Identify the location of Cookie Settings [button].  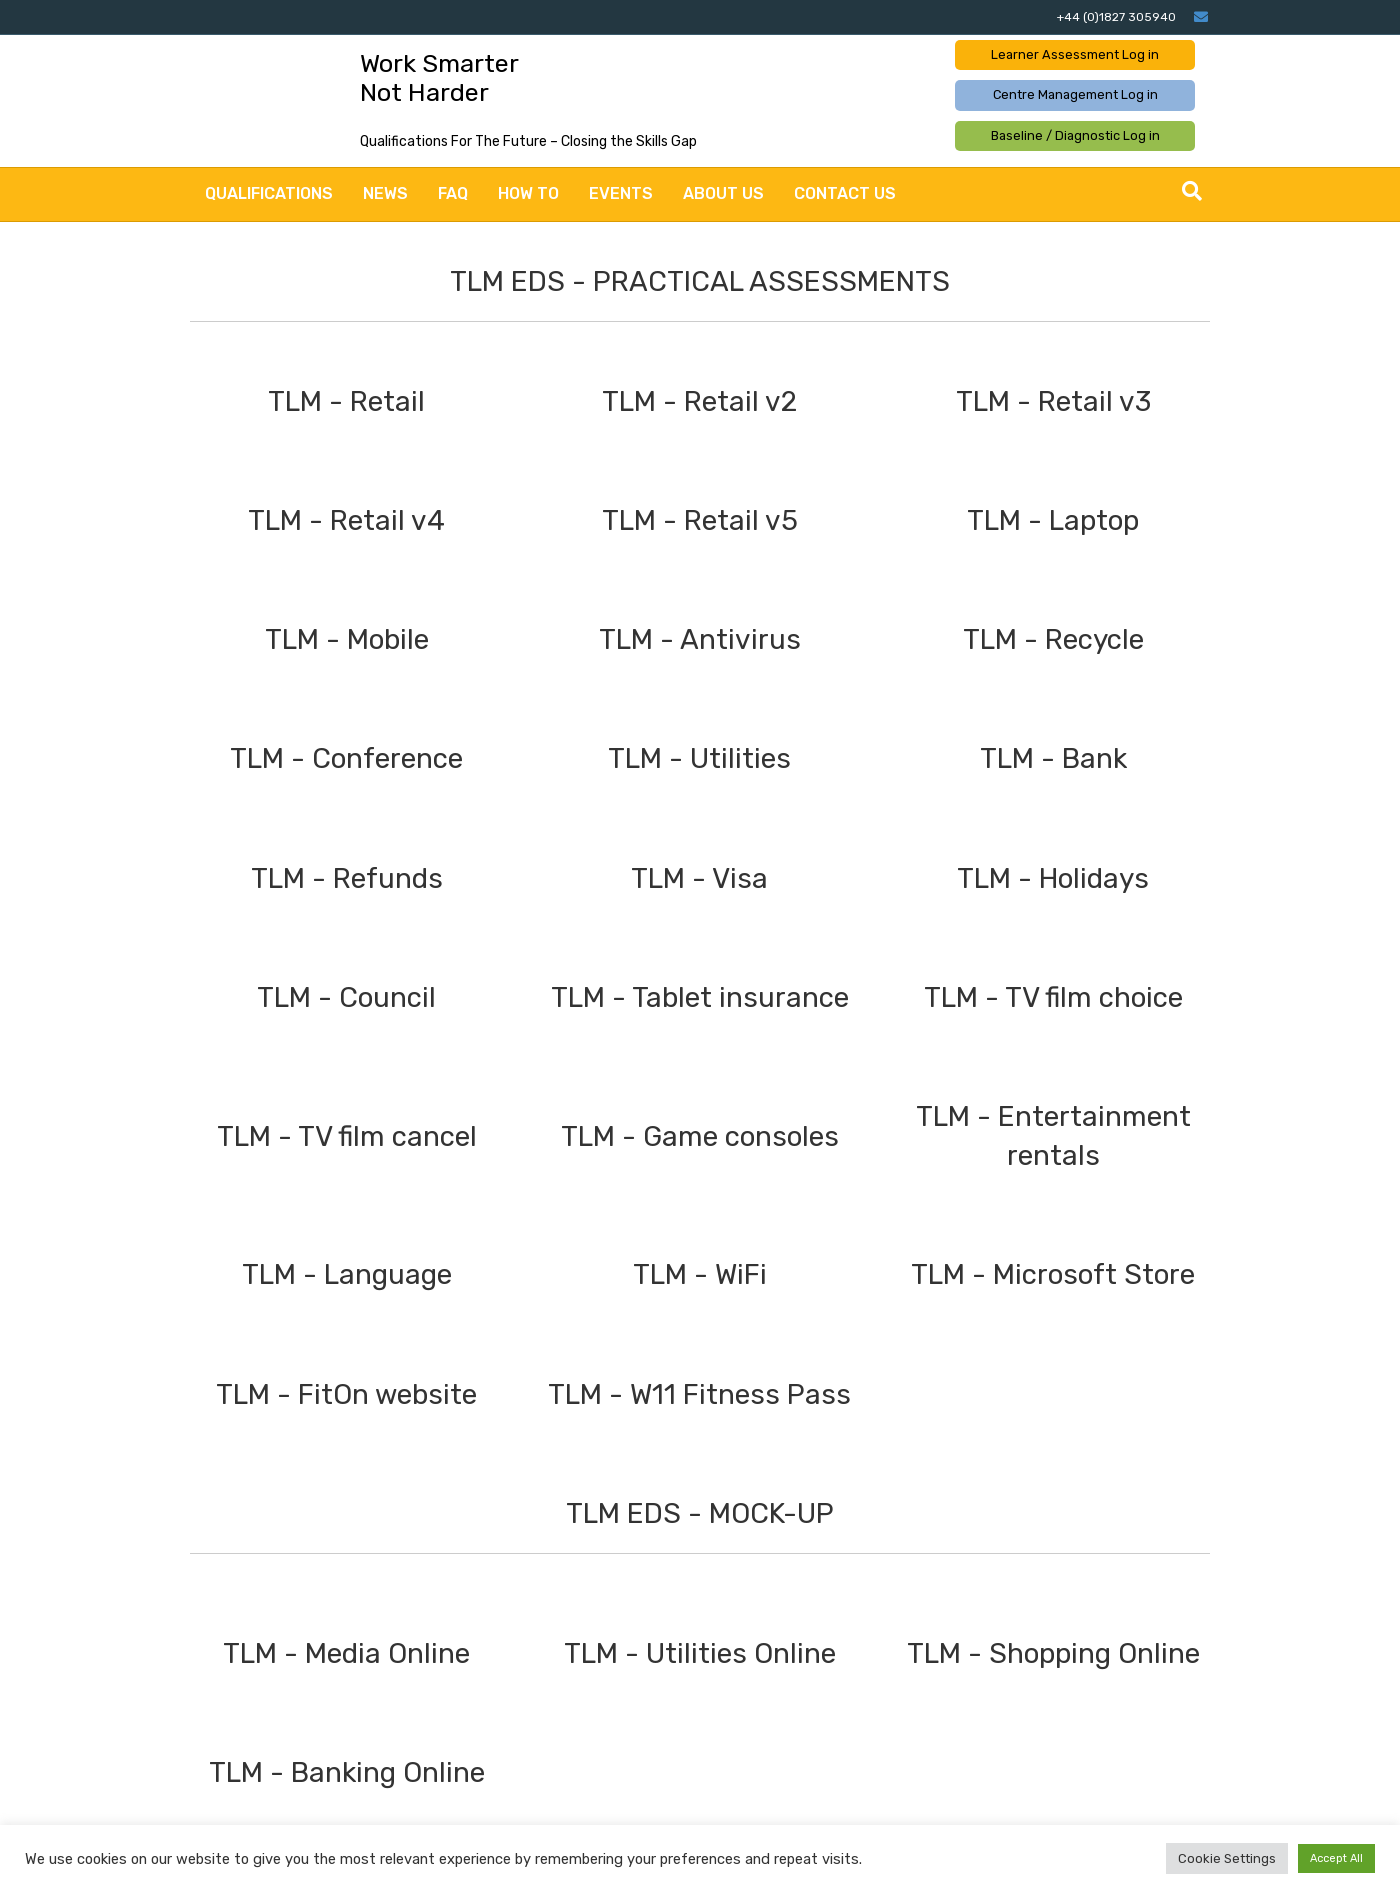
(1227, 1858).